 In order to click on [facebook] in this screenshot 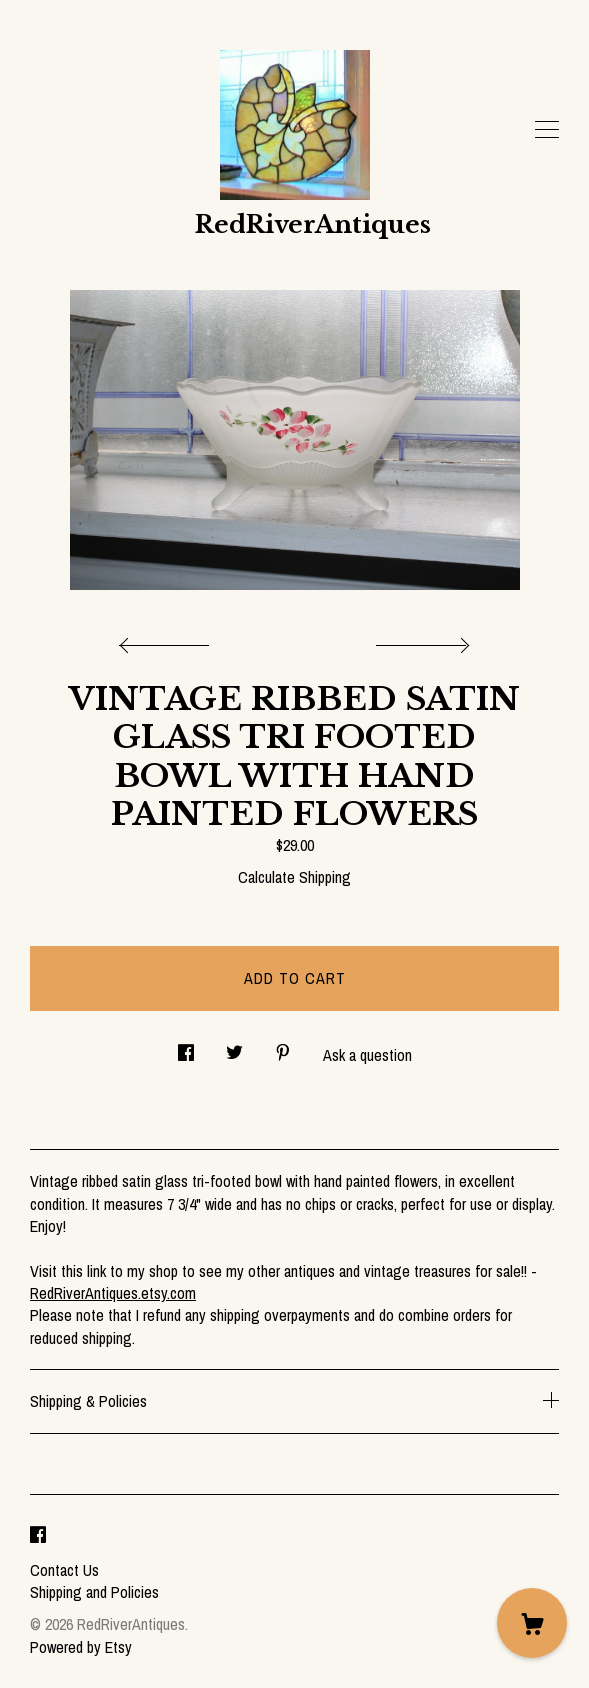, I will do `click(38, 1536)`.